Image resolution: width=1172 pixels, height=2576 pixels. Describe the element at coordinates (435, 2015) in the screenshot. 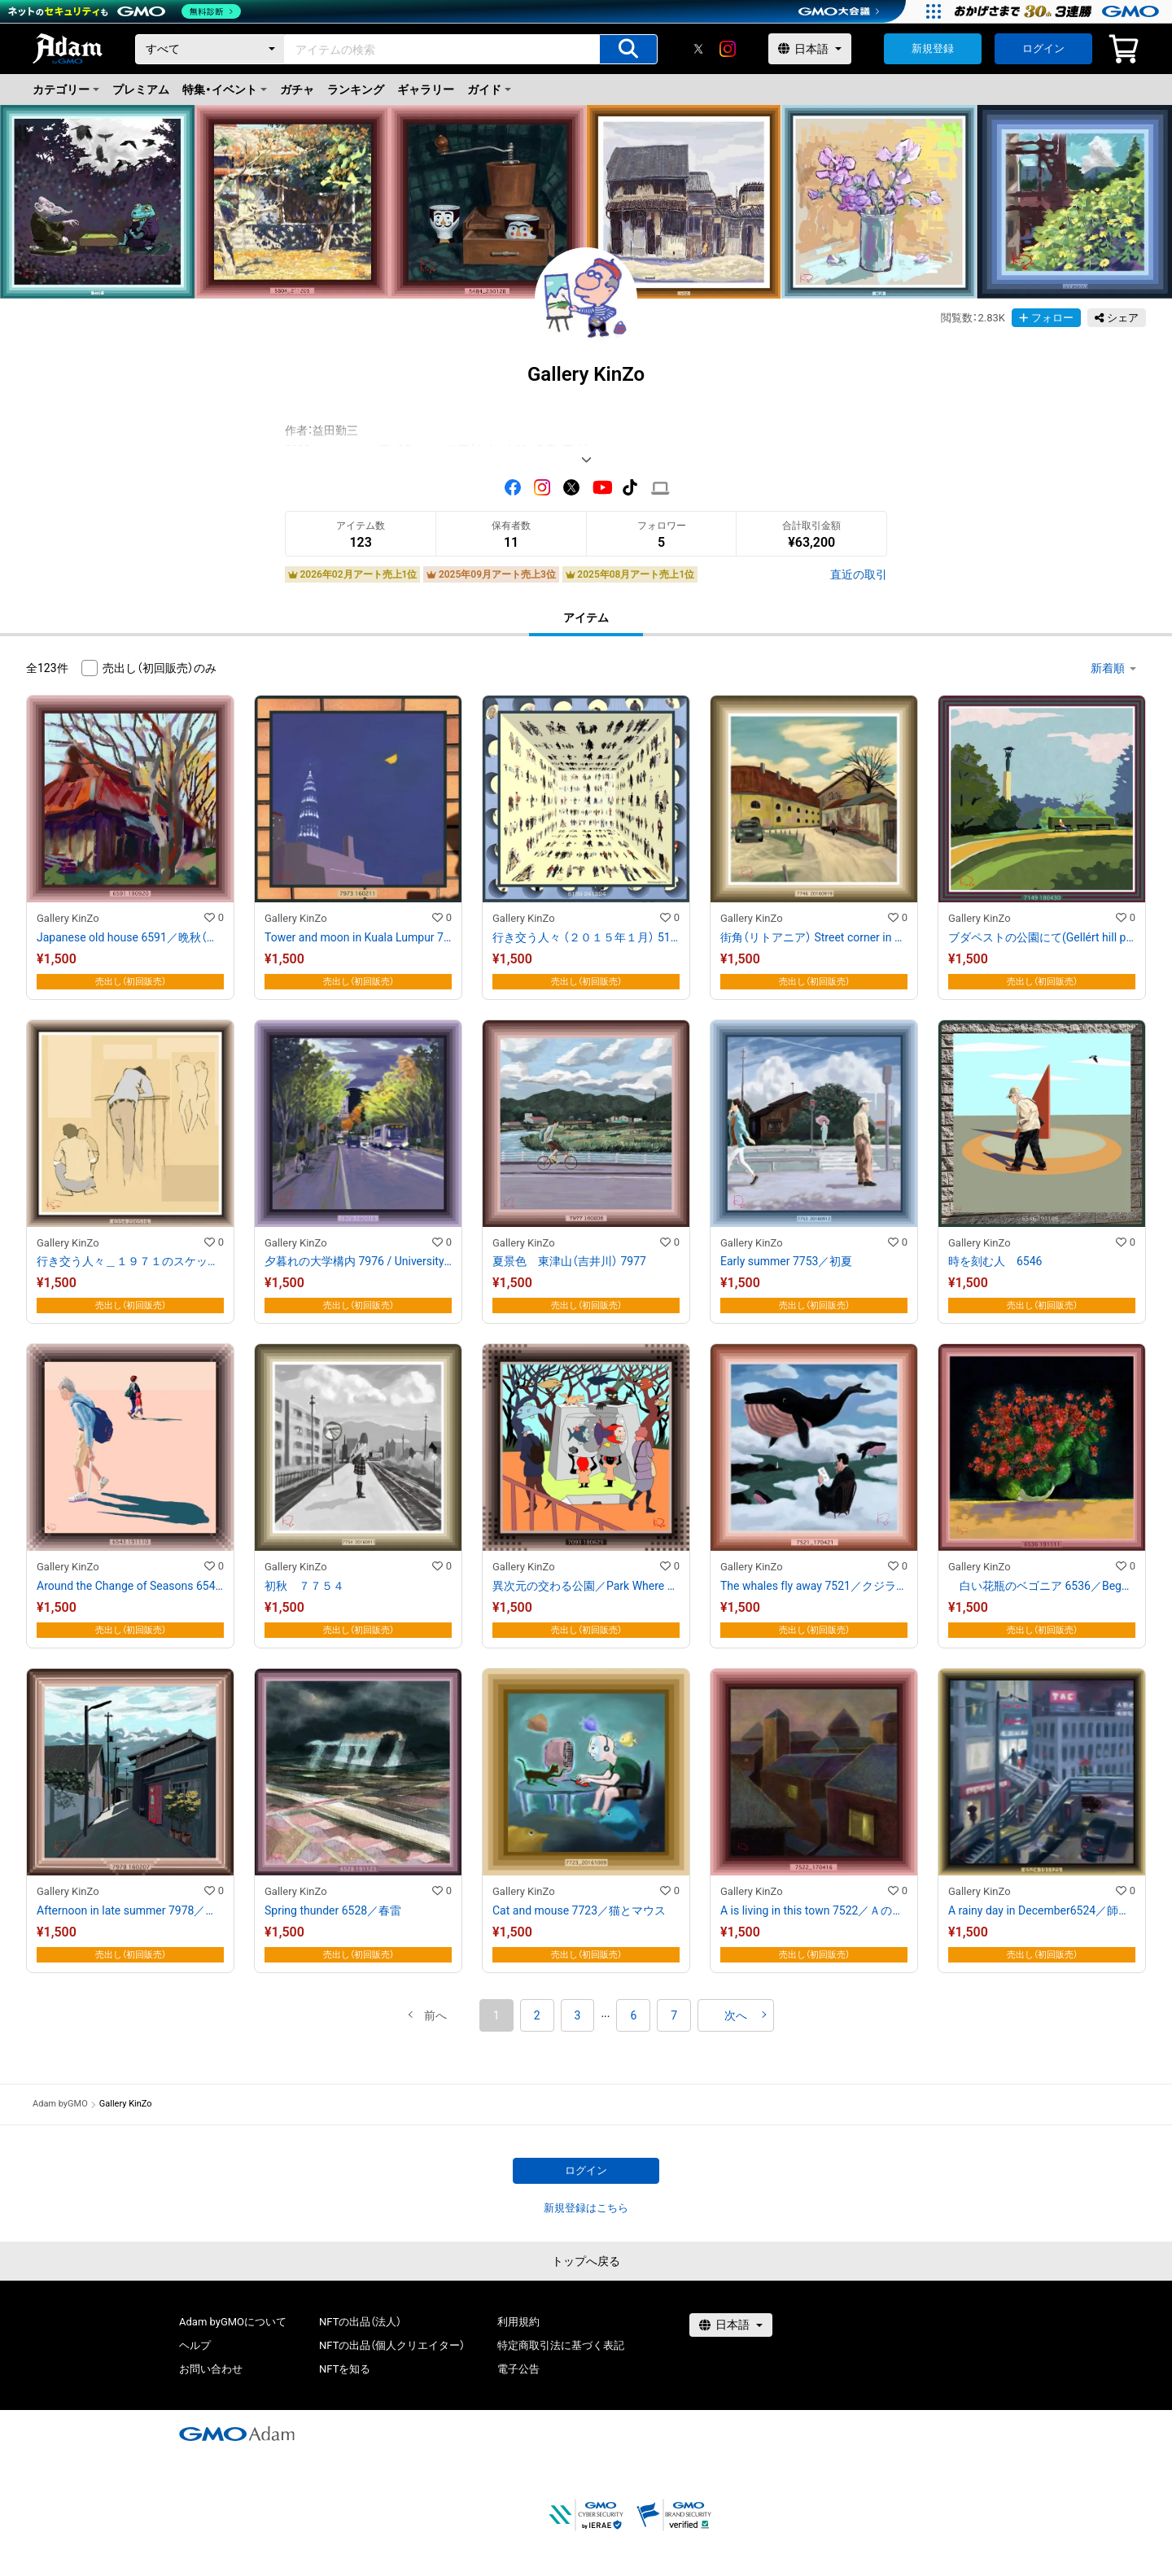

I see `[button]` at that location.